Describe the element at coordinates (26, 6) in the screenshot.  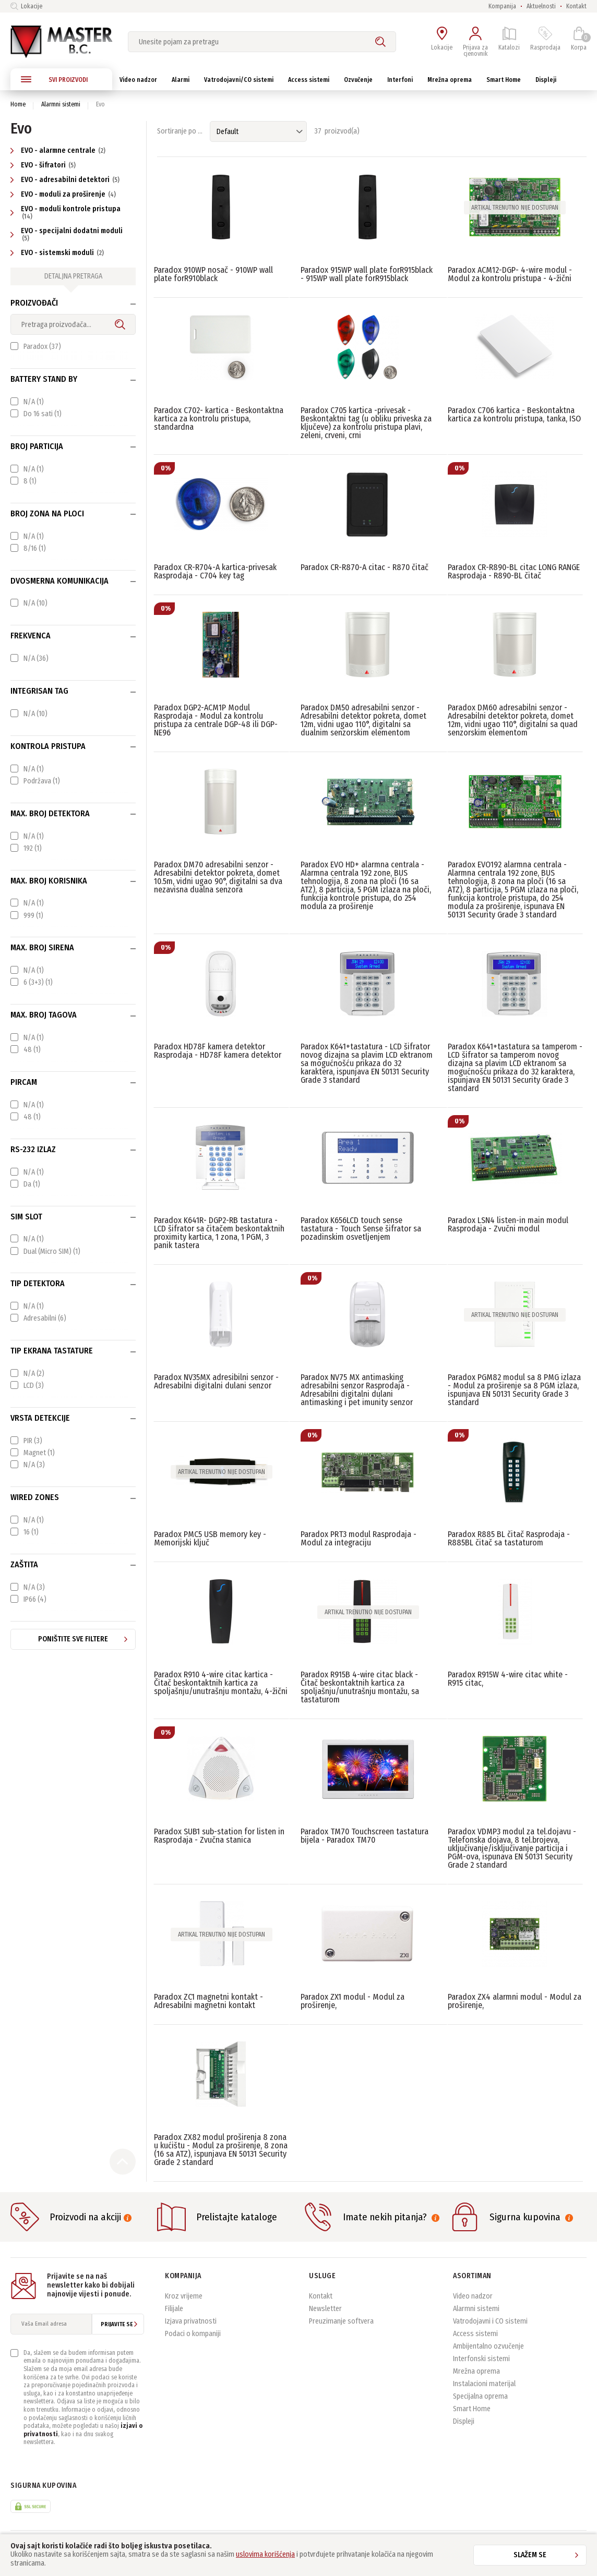
I see `Lokacije` at that location.